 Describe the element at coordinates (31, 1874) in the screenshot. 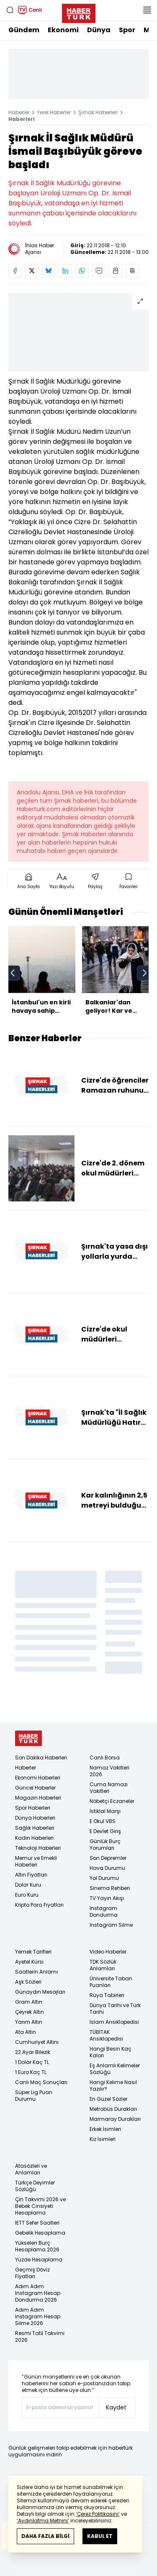

I see `Altın Fiyatları` at that location.